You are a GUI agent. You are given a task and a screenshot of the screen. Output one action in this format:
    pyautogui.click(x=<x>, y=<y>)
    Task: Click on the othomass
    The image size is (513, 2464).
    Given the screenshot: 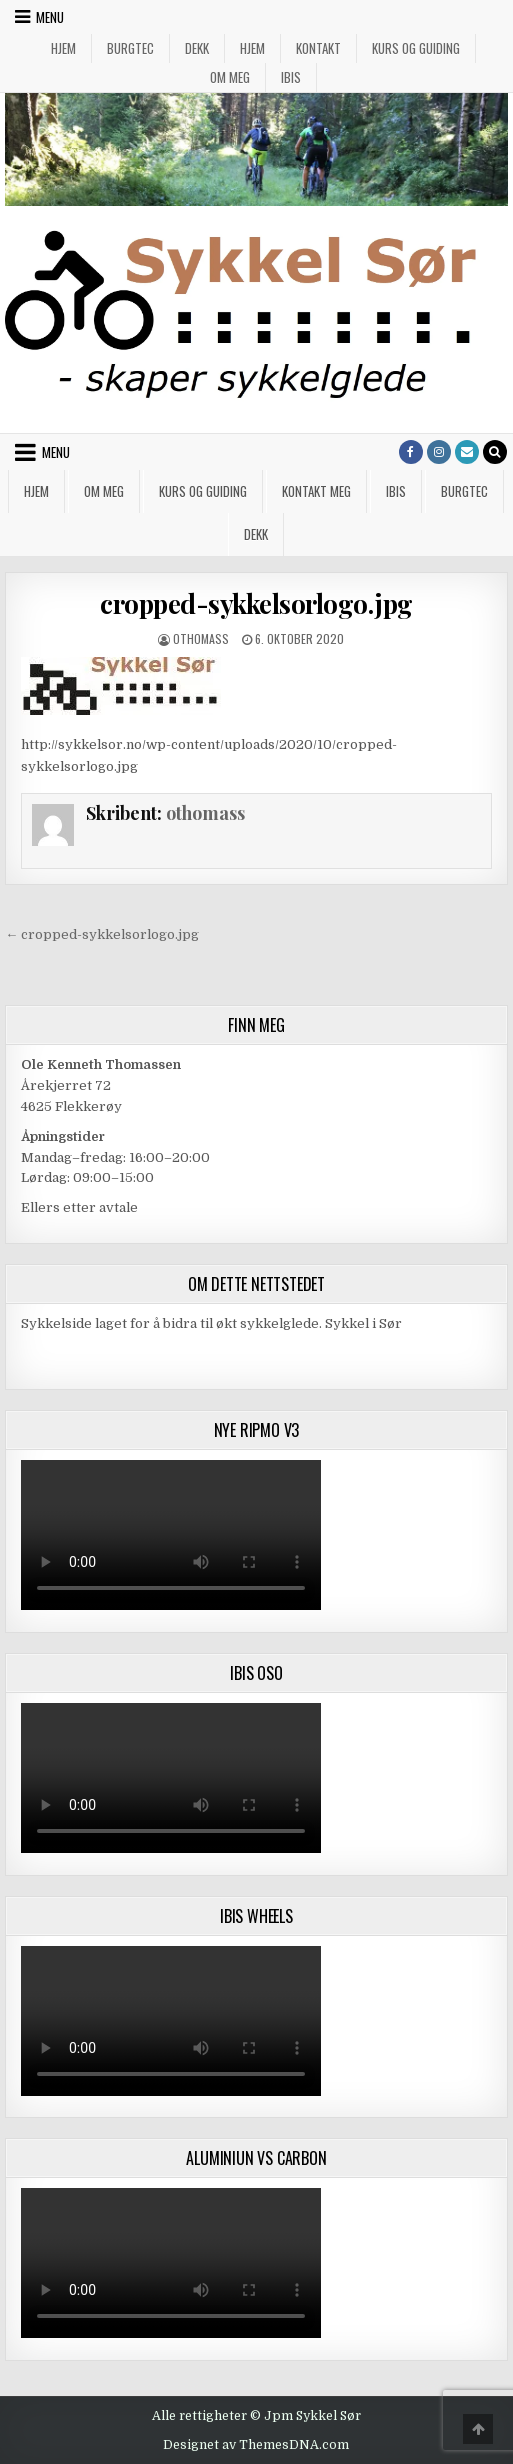 What is the action you would take?
    pyautogui.click(x=201, y=638)
    